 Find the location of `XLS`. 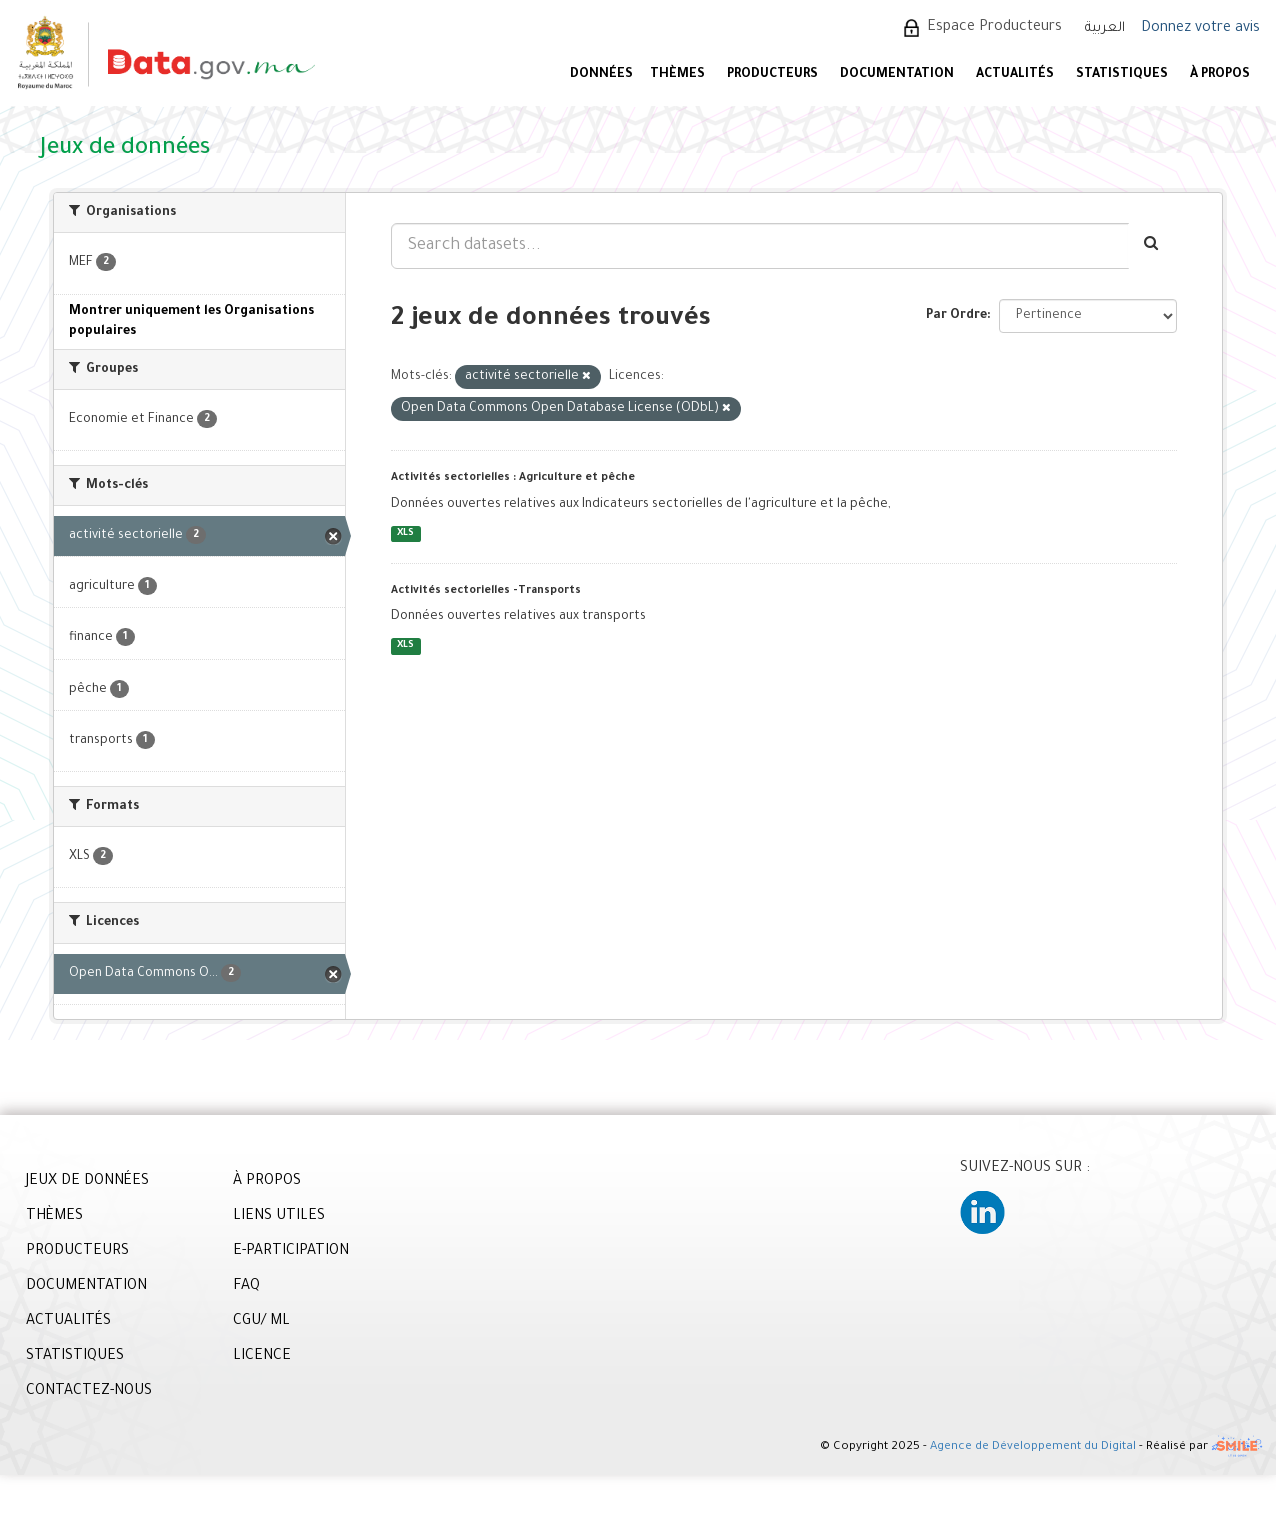

XLS is located at coordinates (405, 533).